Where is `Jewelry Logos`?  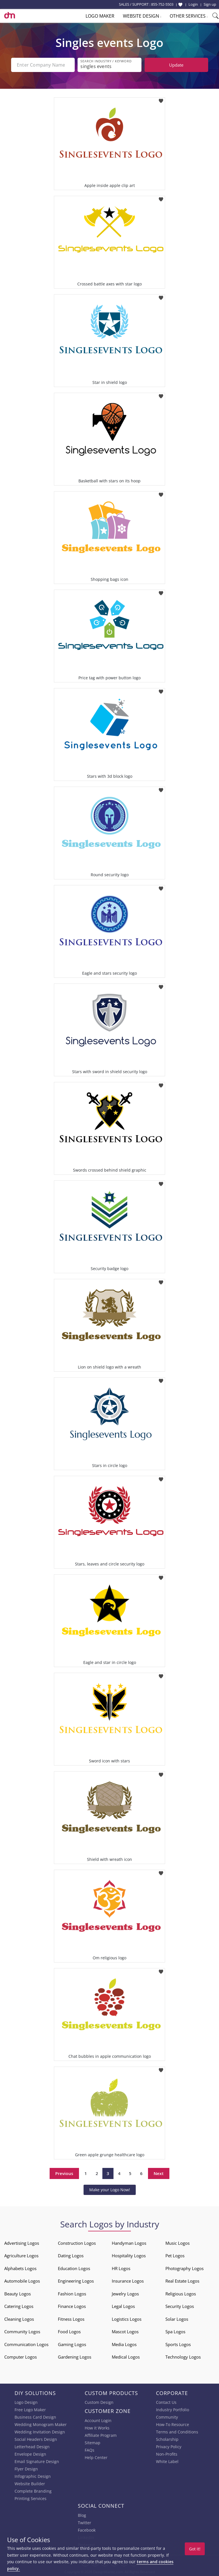 Jewelry Logos is located at coordinates (125, 2294).